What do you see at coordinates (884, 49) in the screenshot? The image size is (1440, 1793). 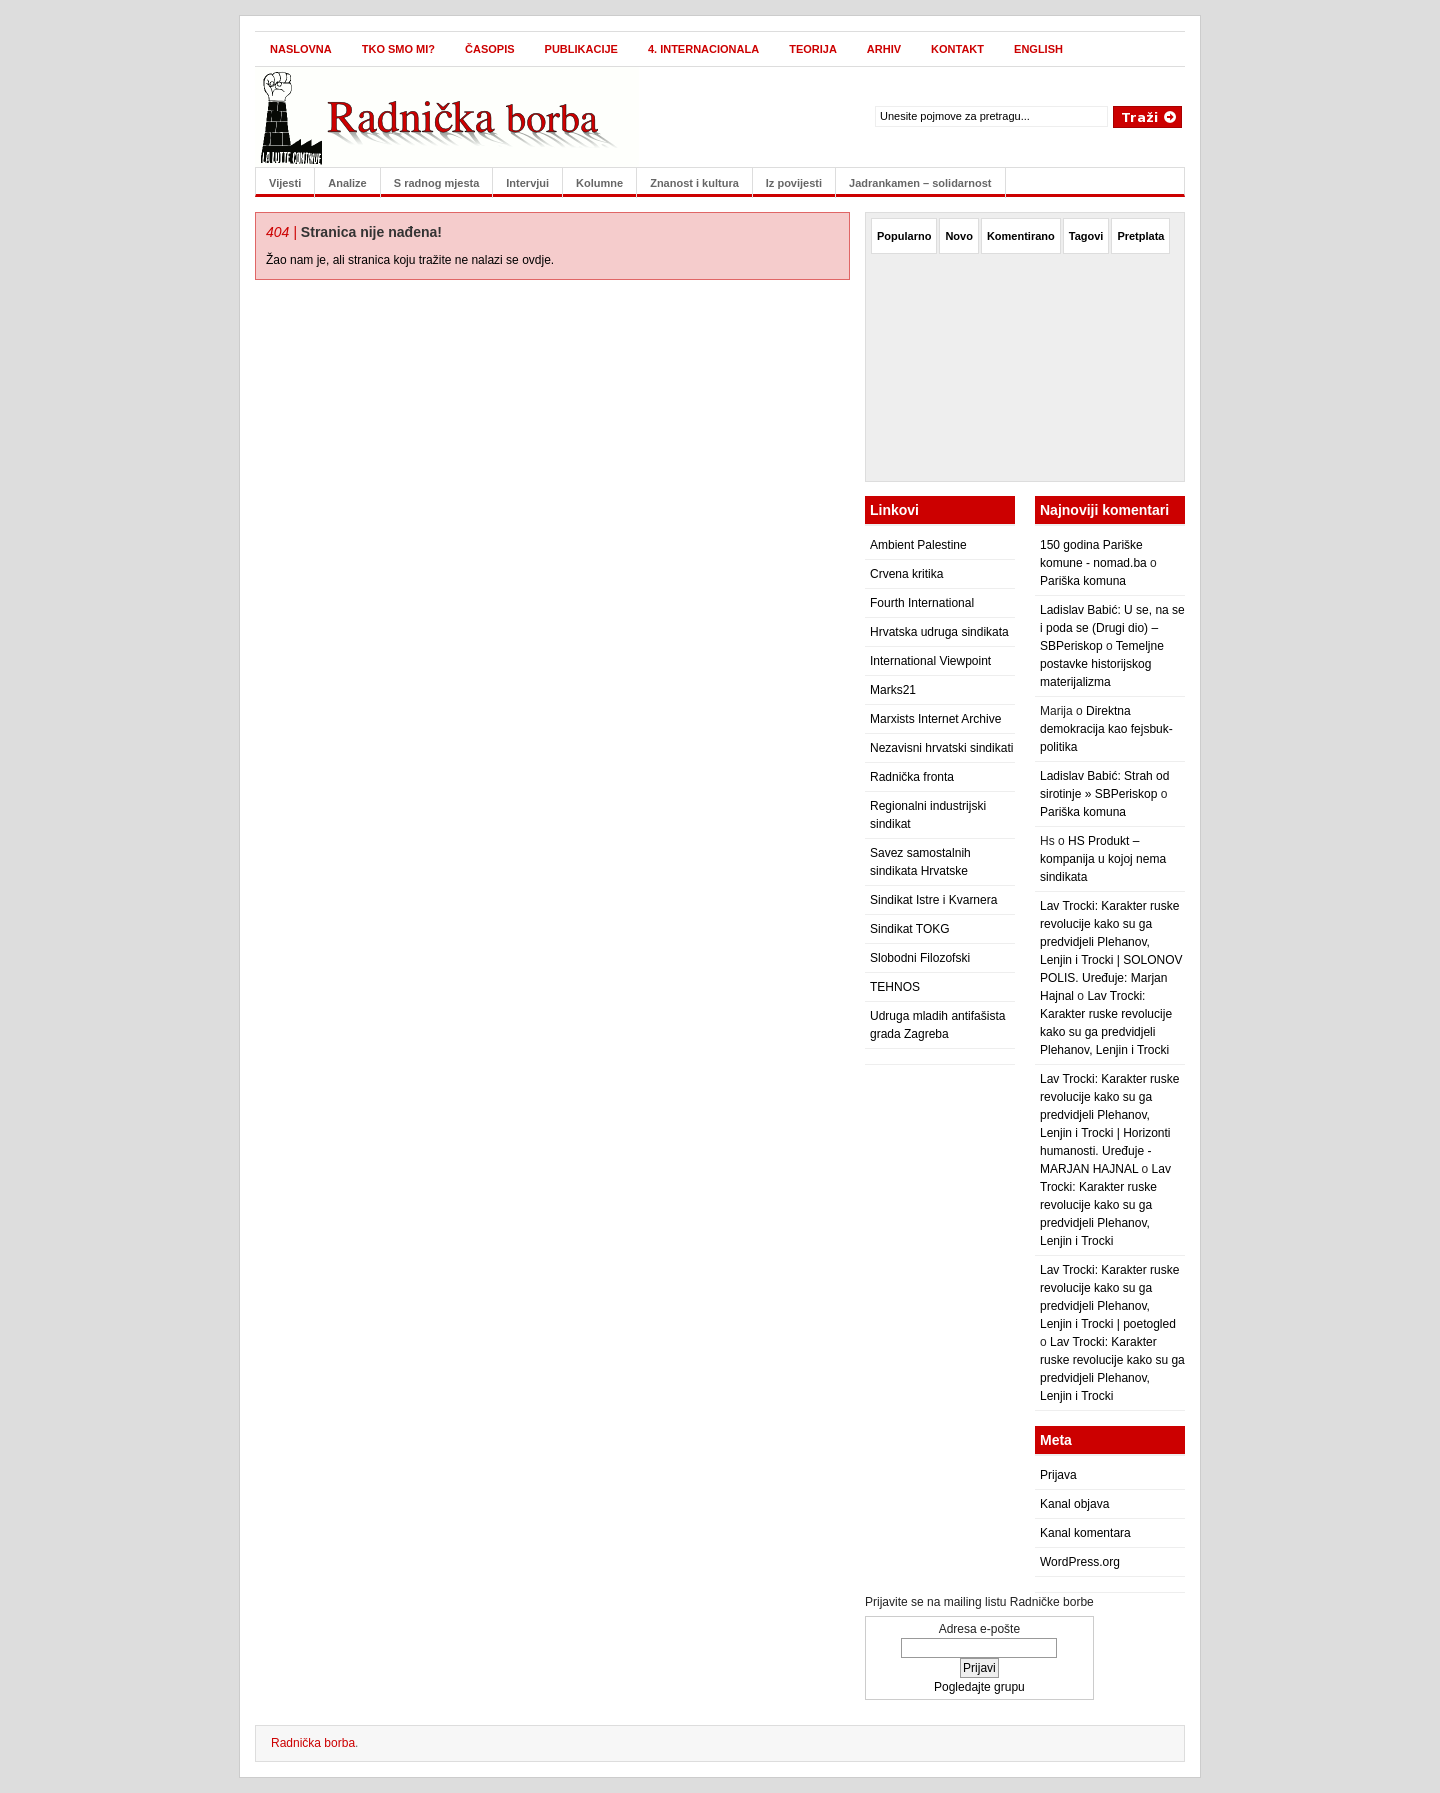 I see `Arhiv` at bounding box center [884, 49].